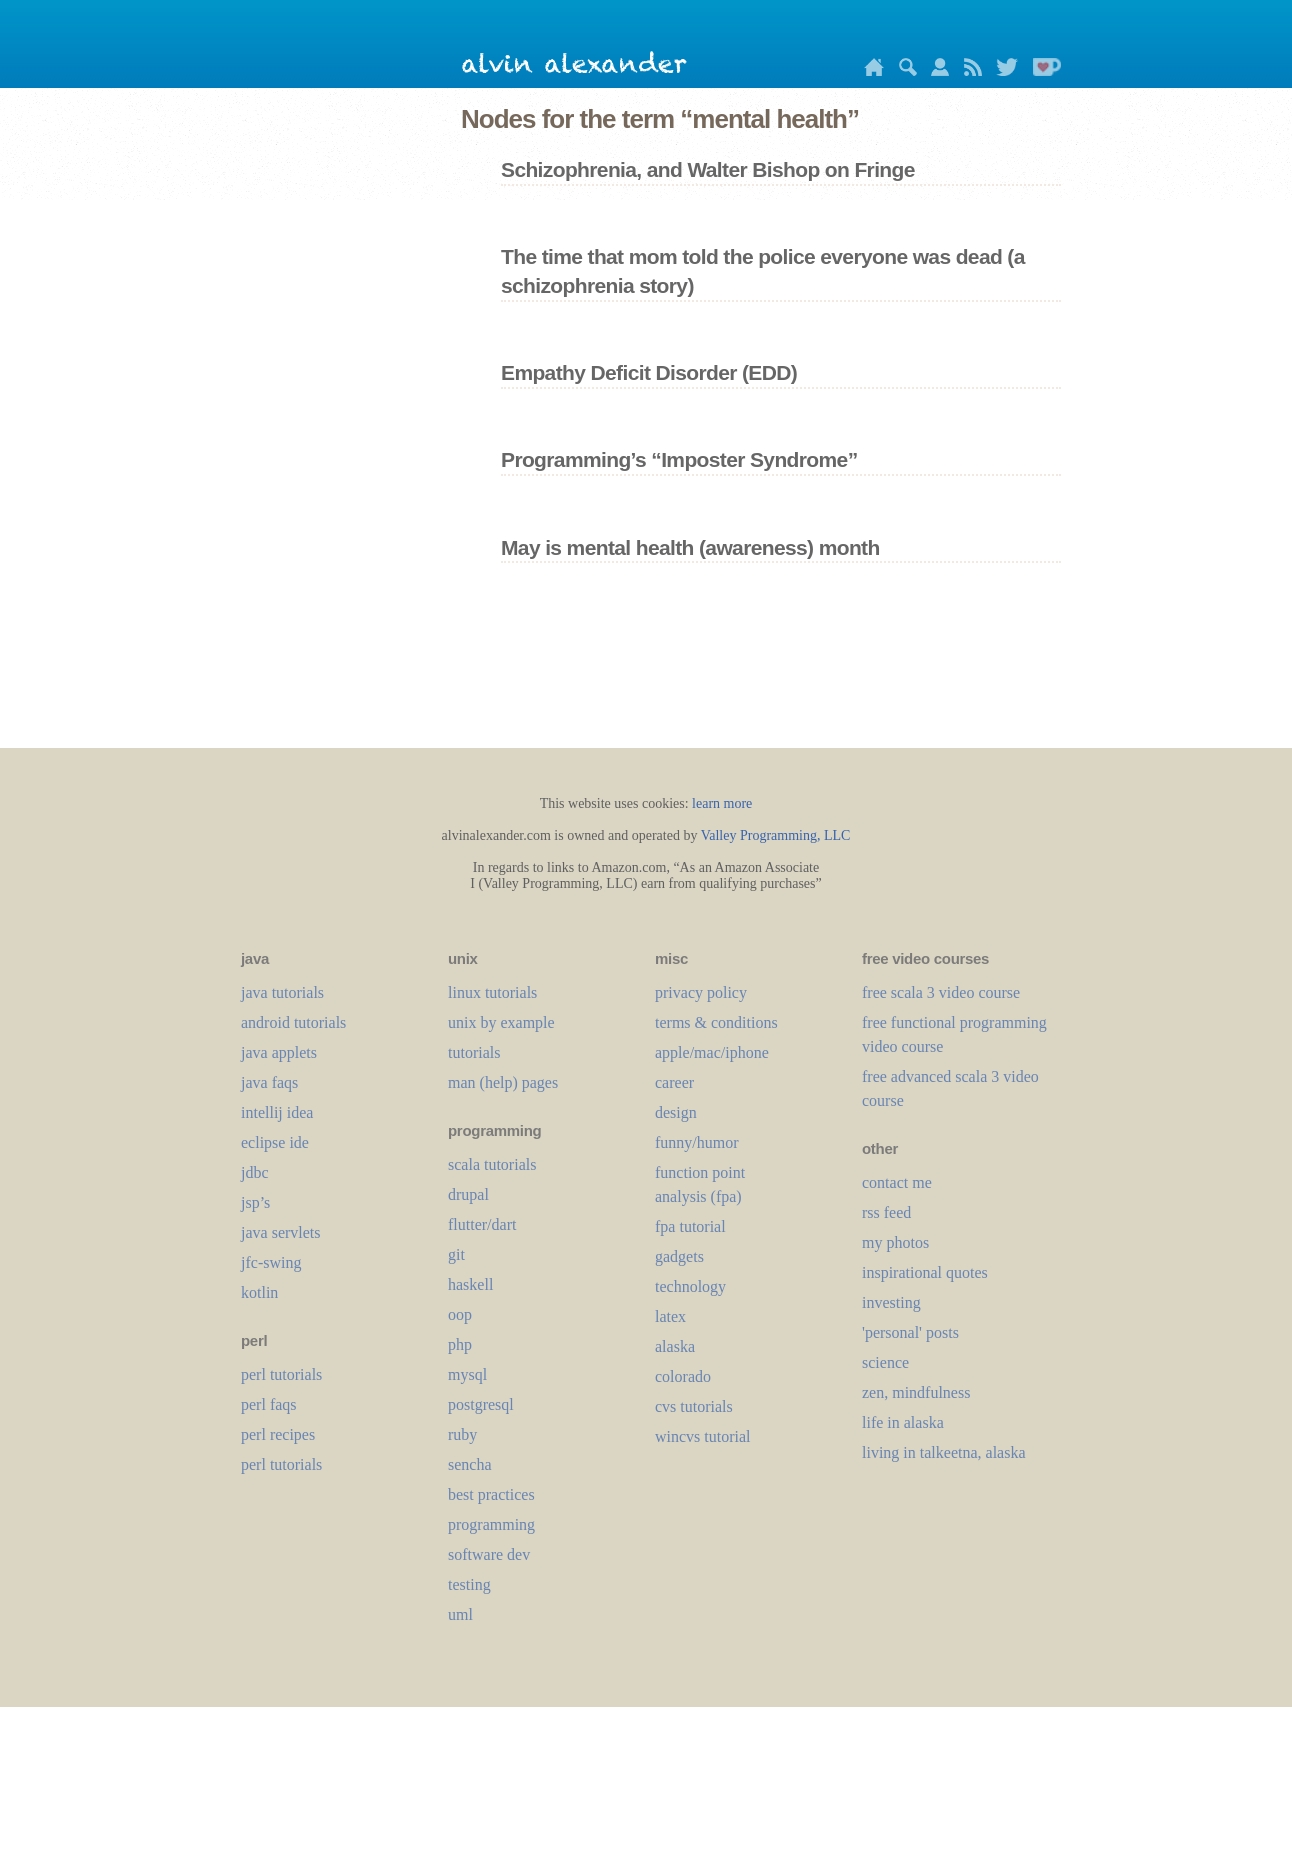 The width and height of the screenshot is (1292, 1867). I want to click on fpa tutorial, so click(690, 1226).